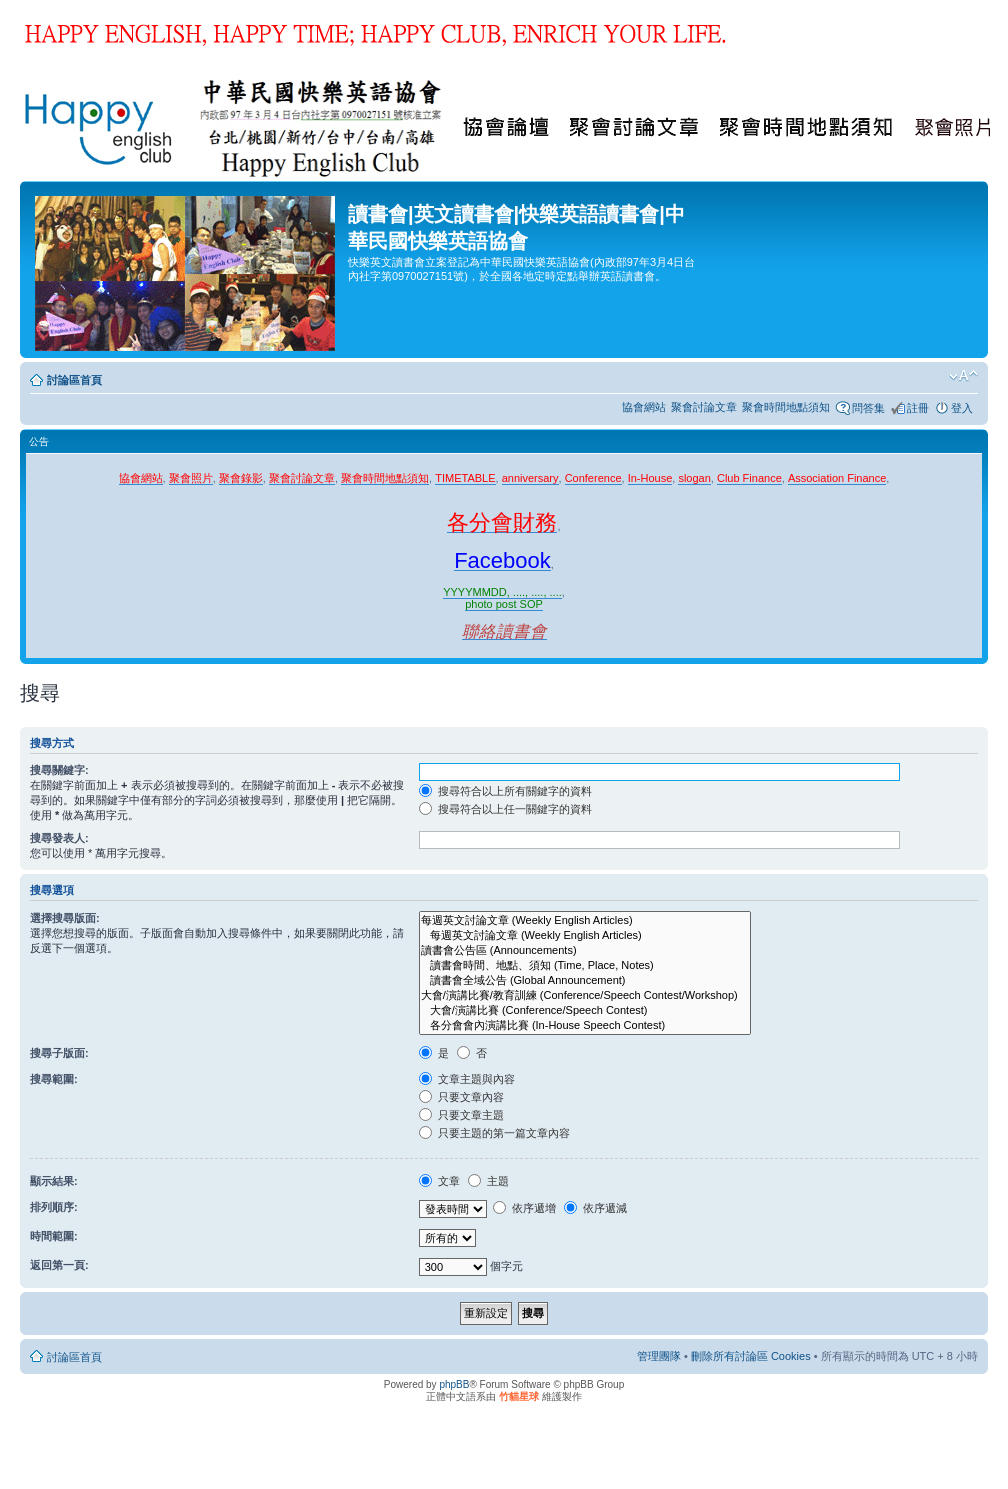  What do you see at coordinates (585, 1010) in the screenshot?
I see `大會/演講比賽 (Conference/Speech Contest)` at bounding box center [585, 1010].